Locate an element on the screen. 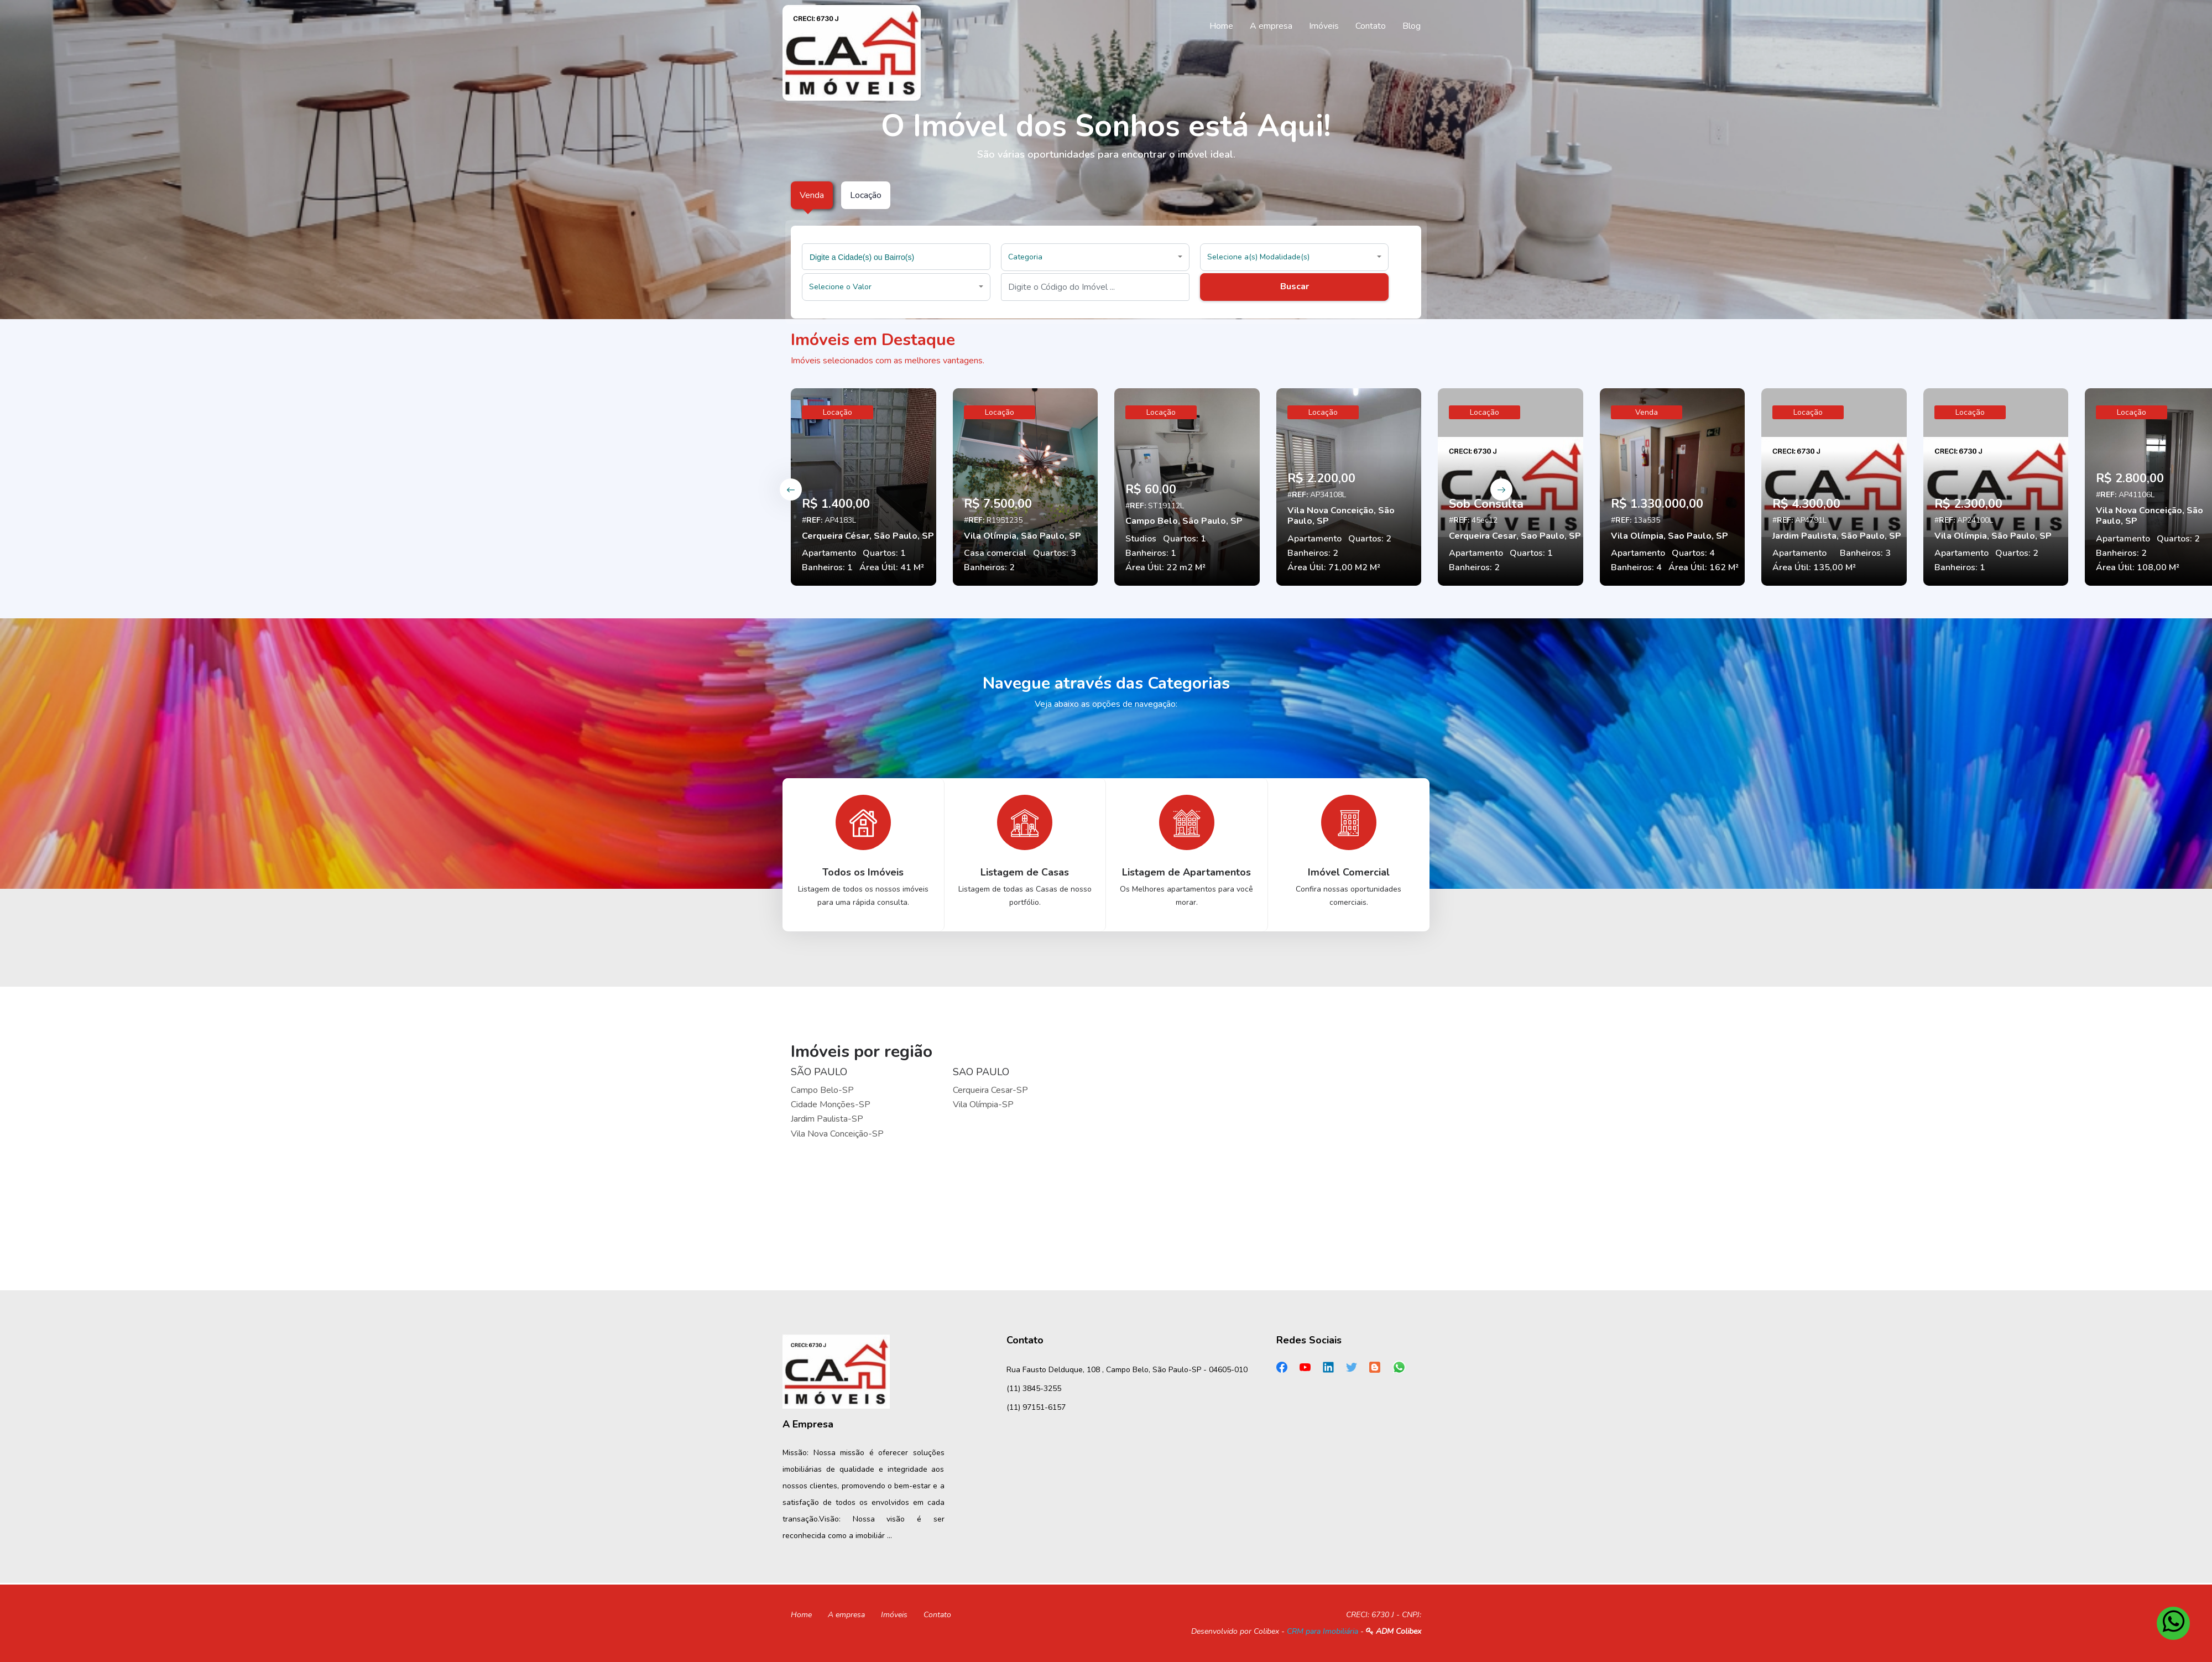  (11) 97151-6157 is located at coordinates (1036, 1407).